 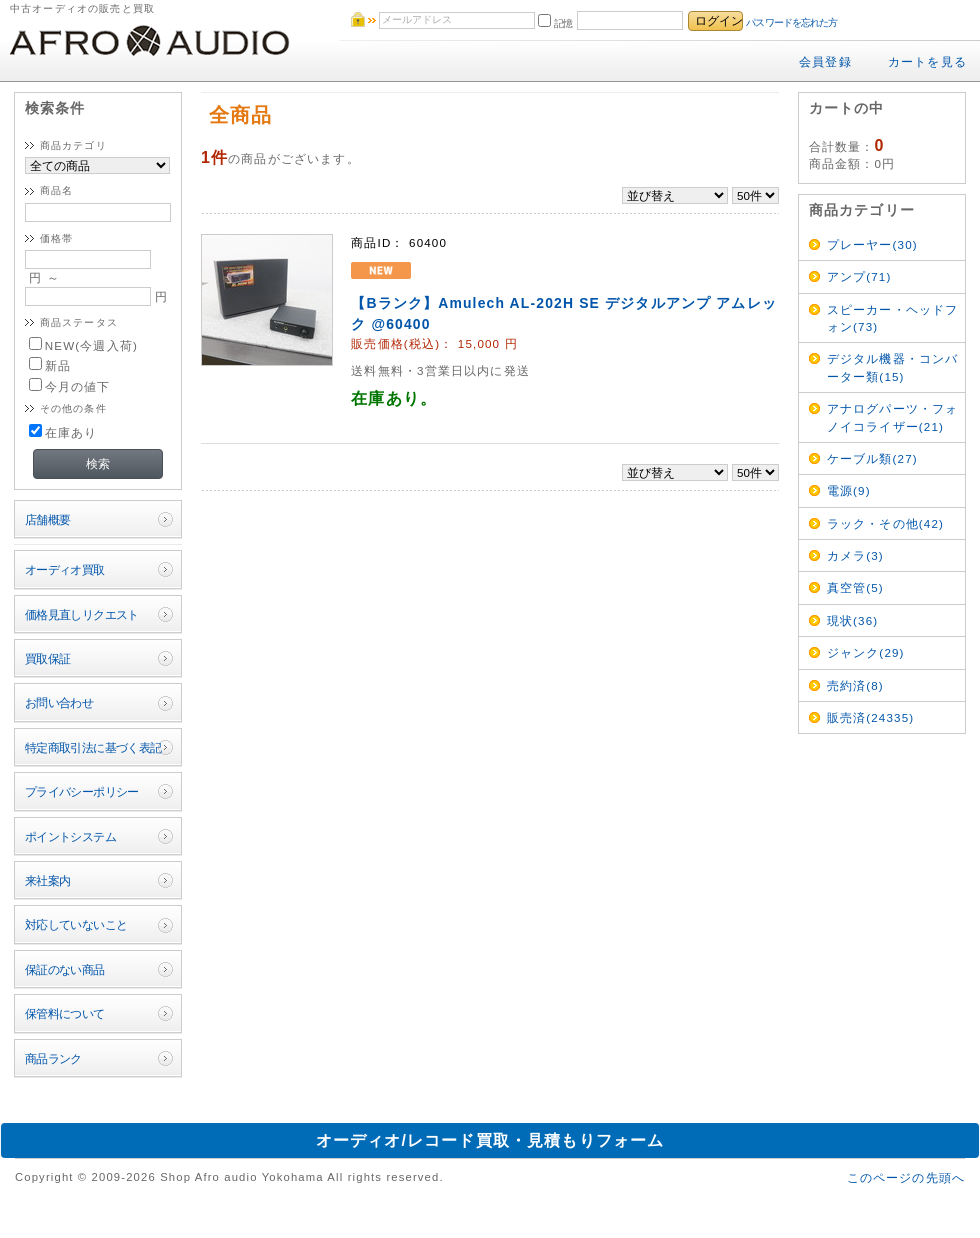 What do you see at coordinates (48, 519) in the screenshot?
I see `店舗概要` at bounding box center [48, 519].